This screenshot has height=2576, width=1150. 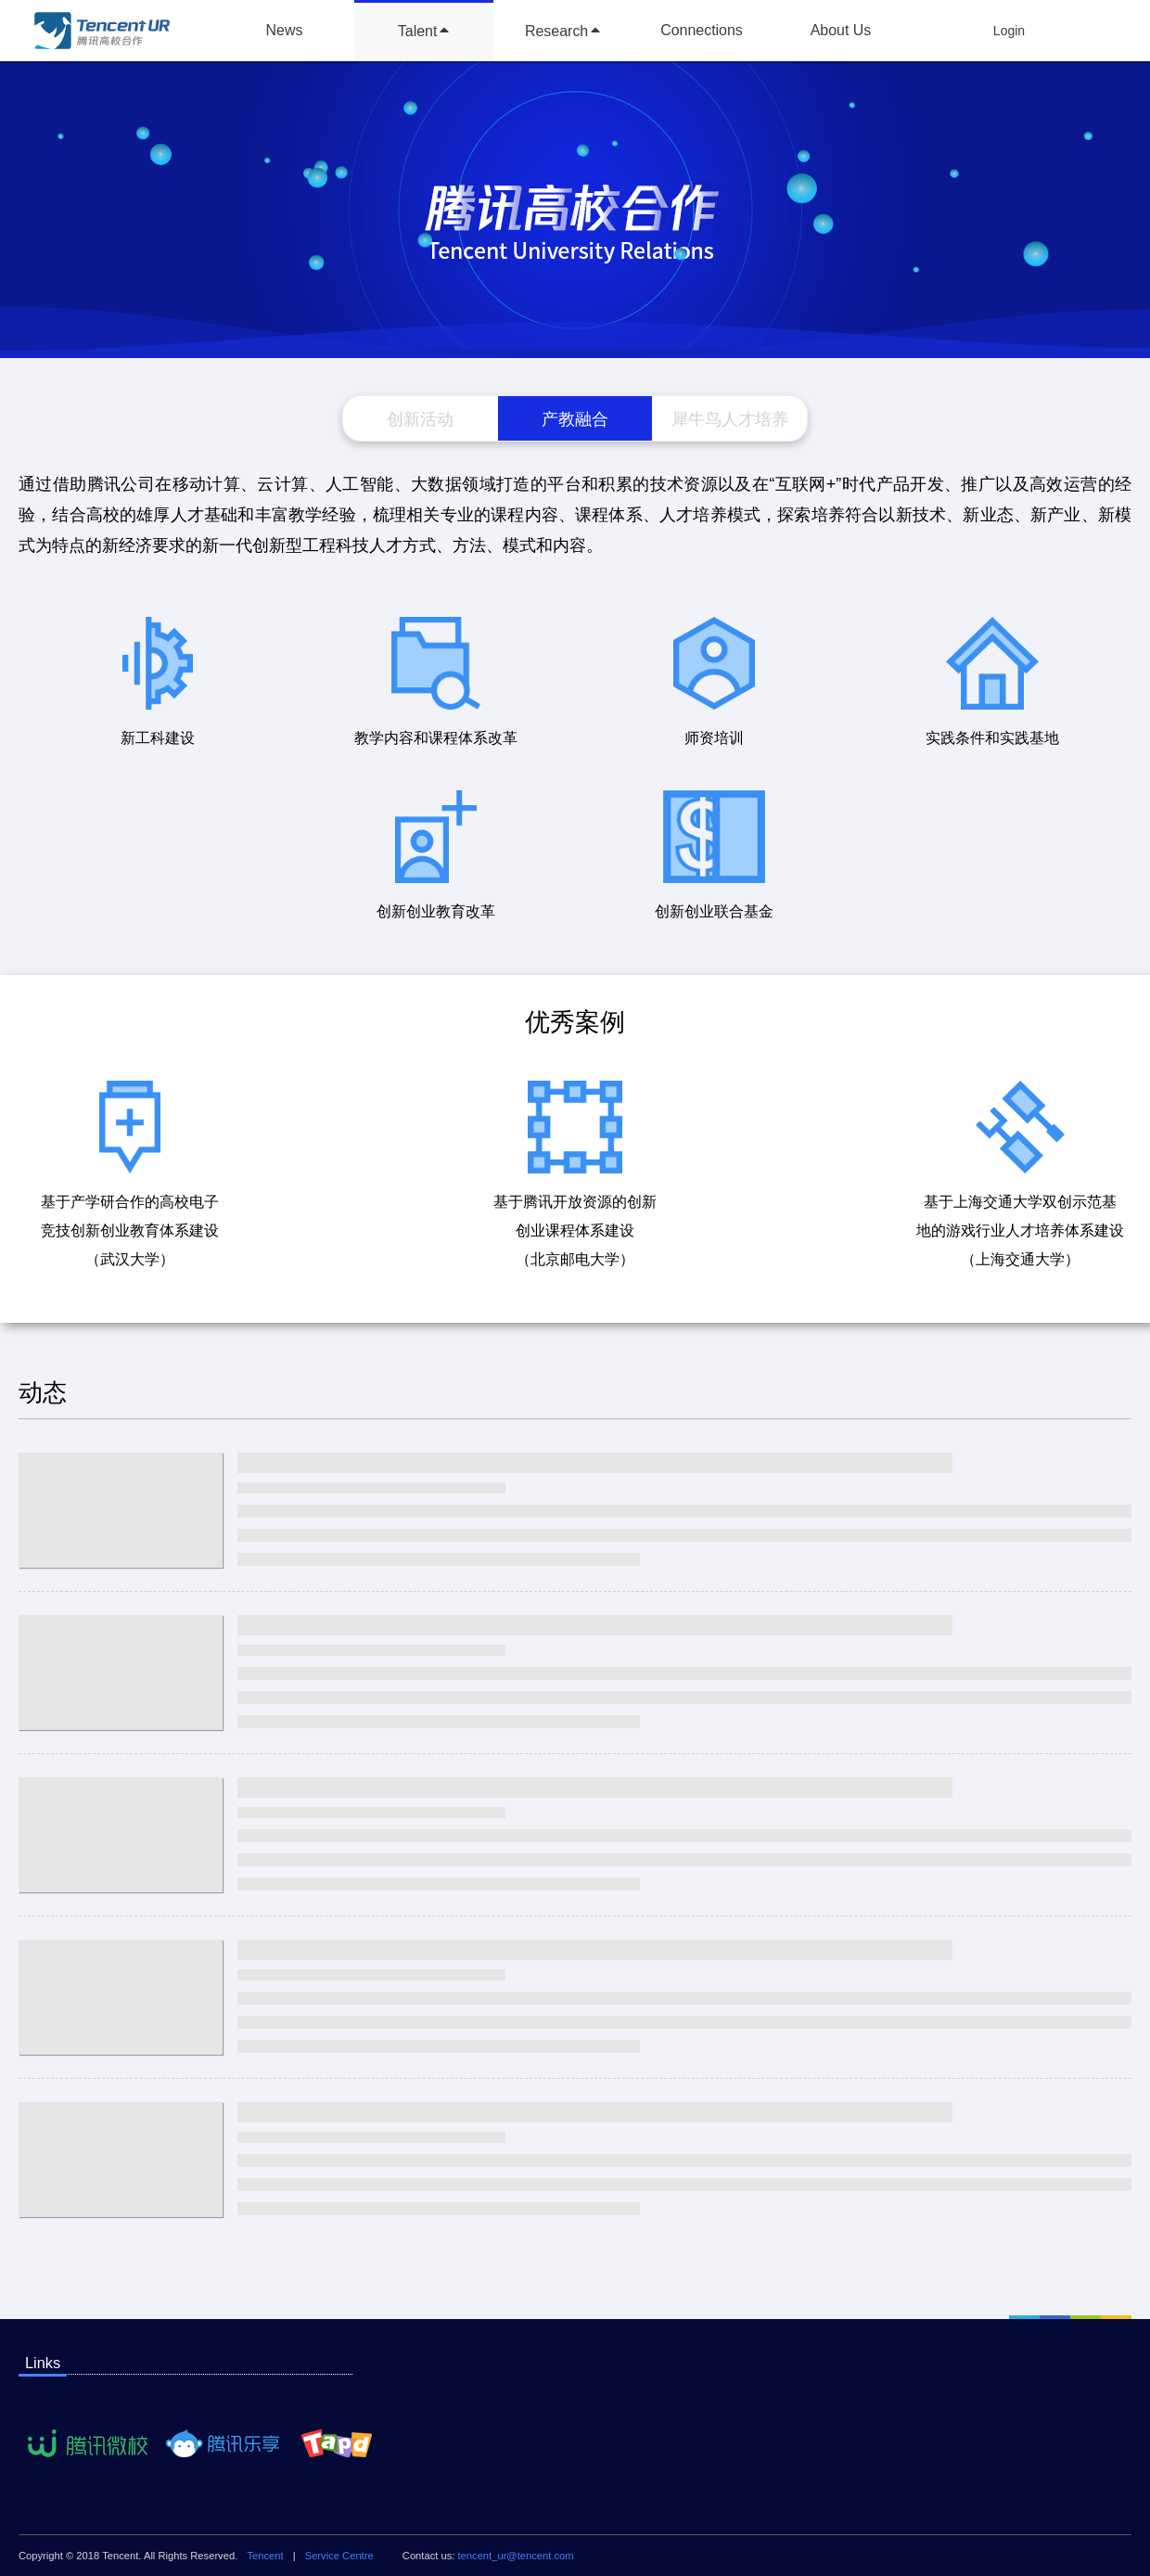 What do you see at coordinates (556, 31) in the screenshot?
I see `Research` at bounding box center [556, 31].